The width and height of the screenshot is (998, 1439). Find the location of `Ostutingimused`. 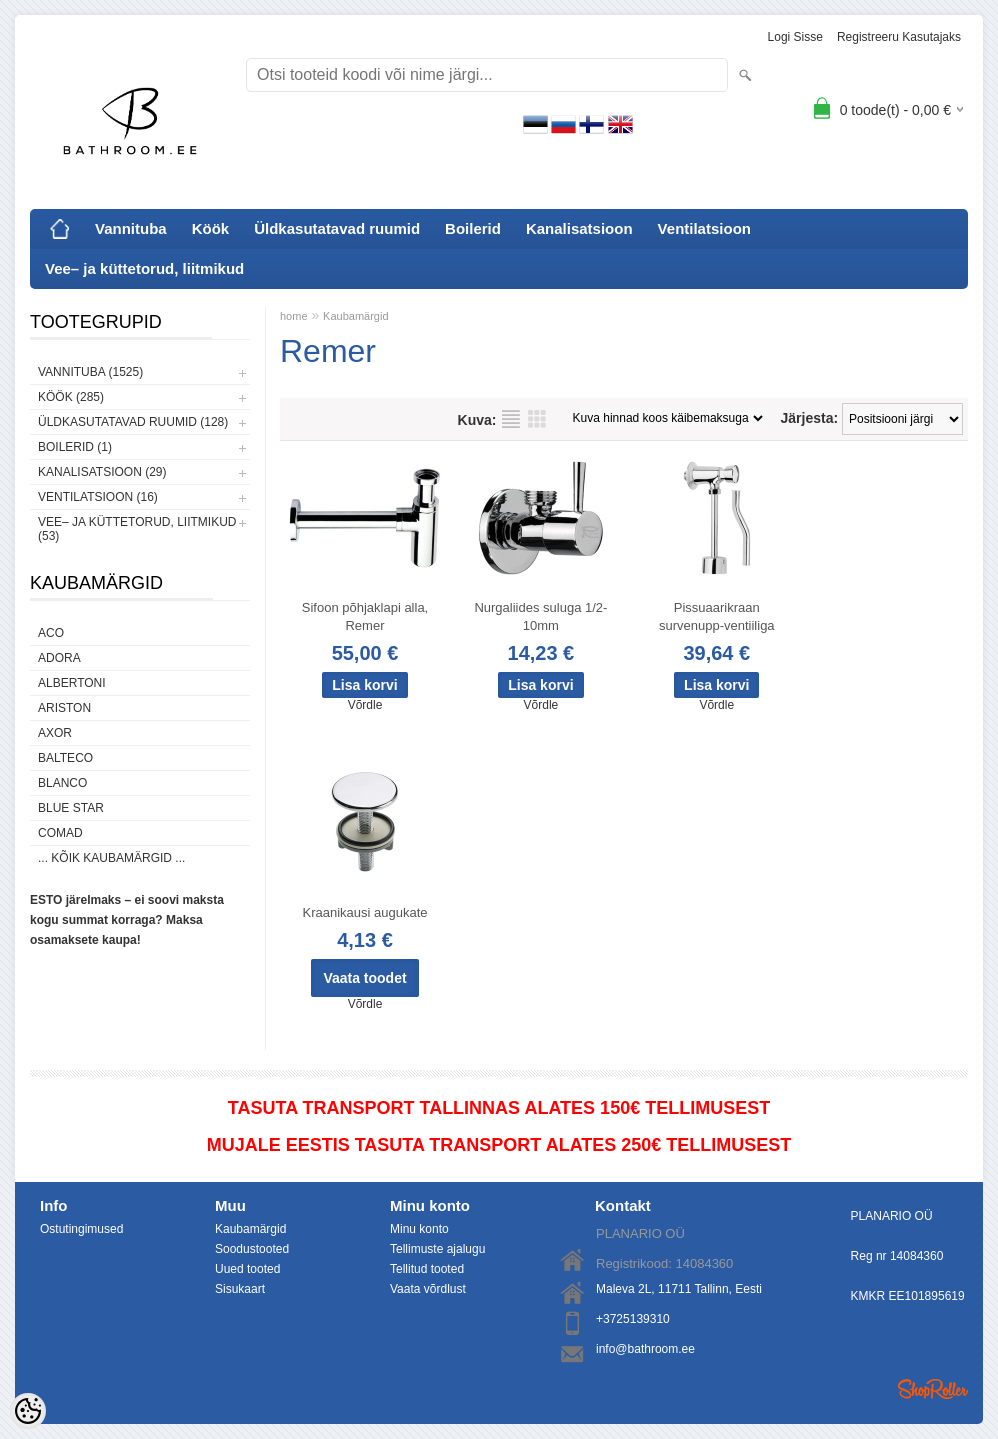

Ostutingimused is located at coordinates (81, 1229).